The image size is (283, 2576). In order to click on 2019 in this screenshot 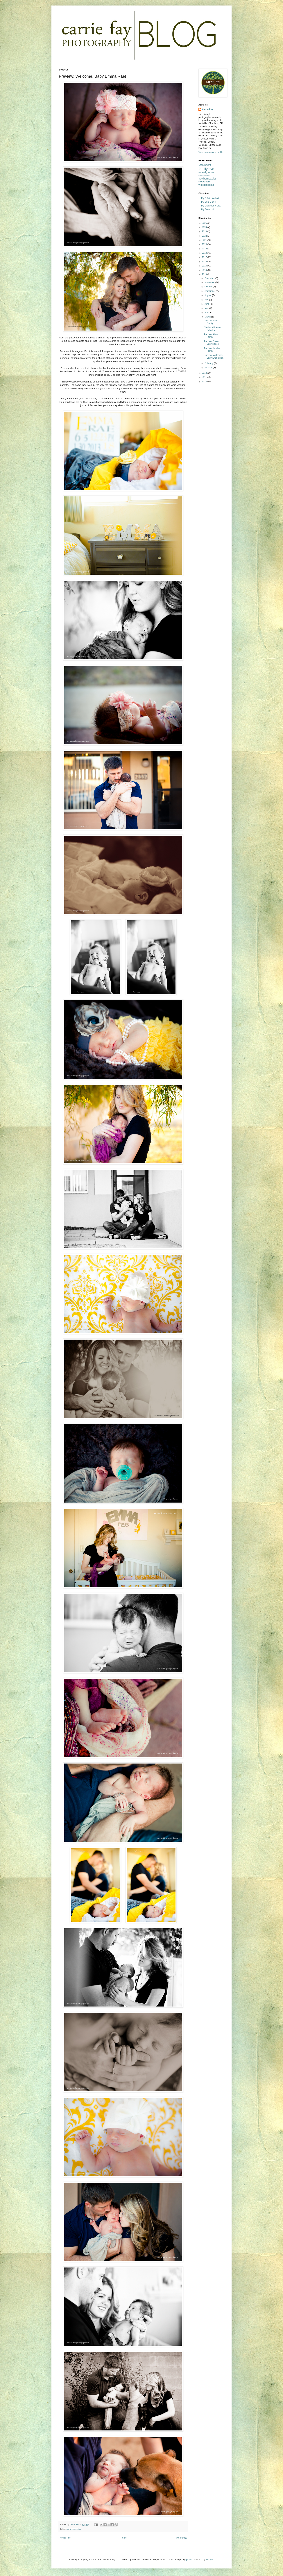, I will do `click(204, 248)`.